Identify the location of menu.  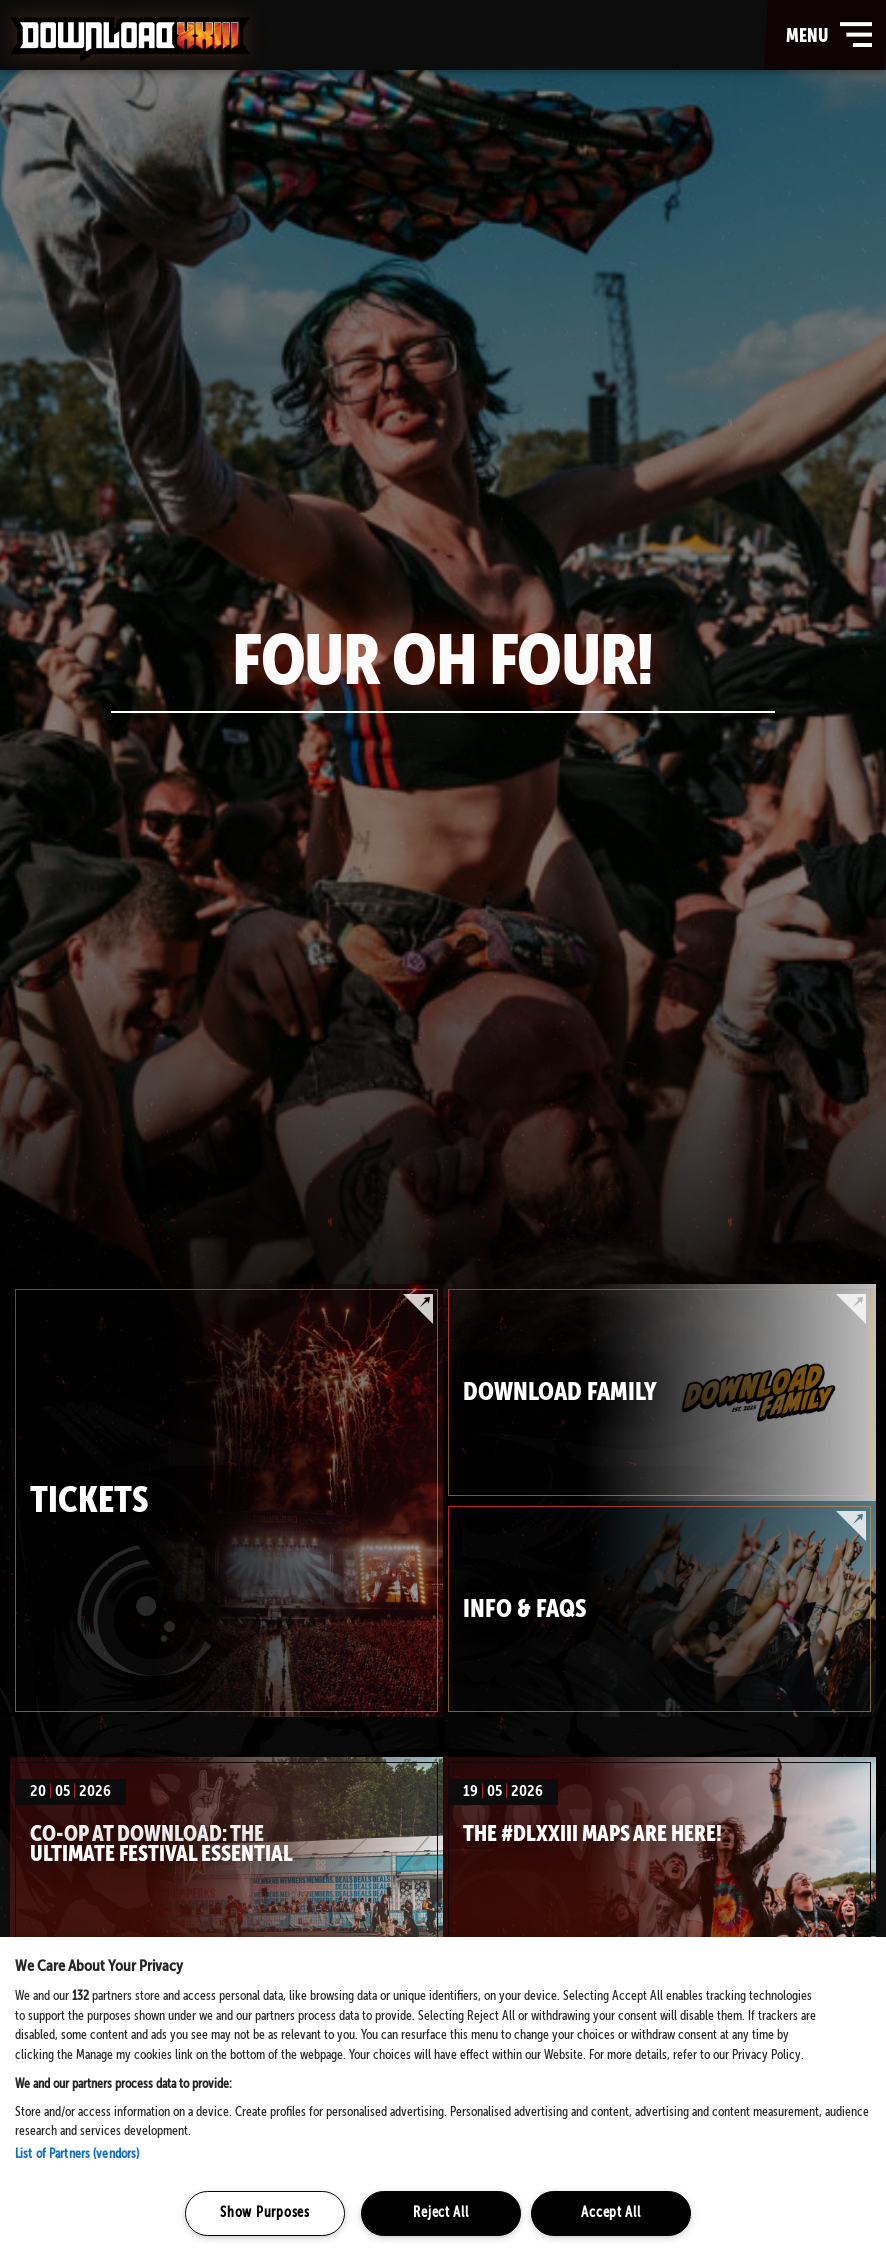
(831, 35).